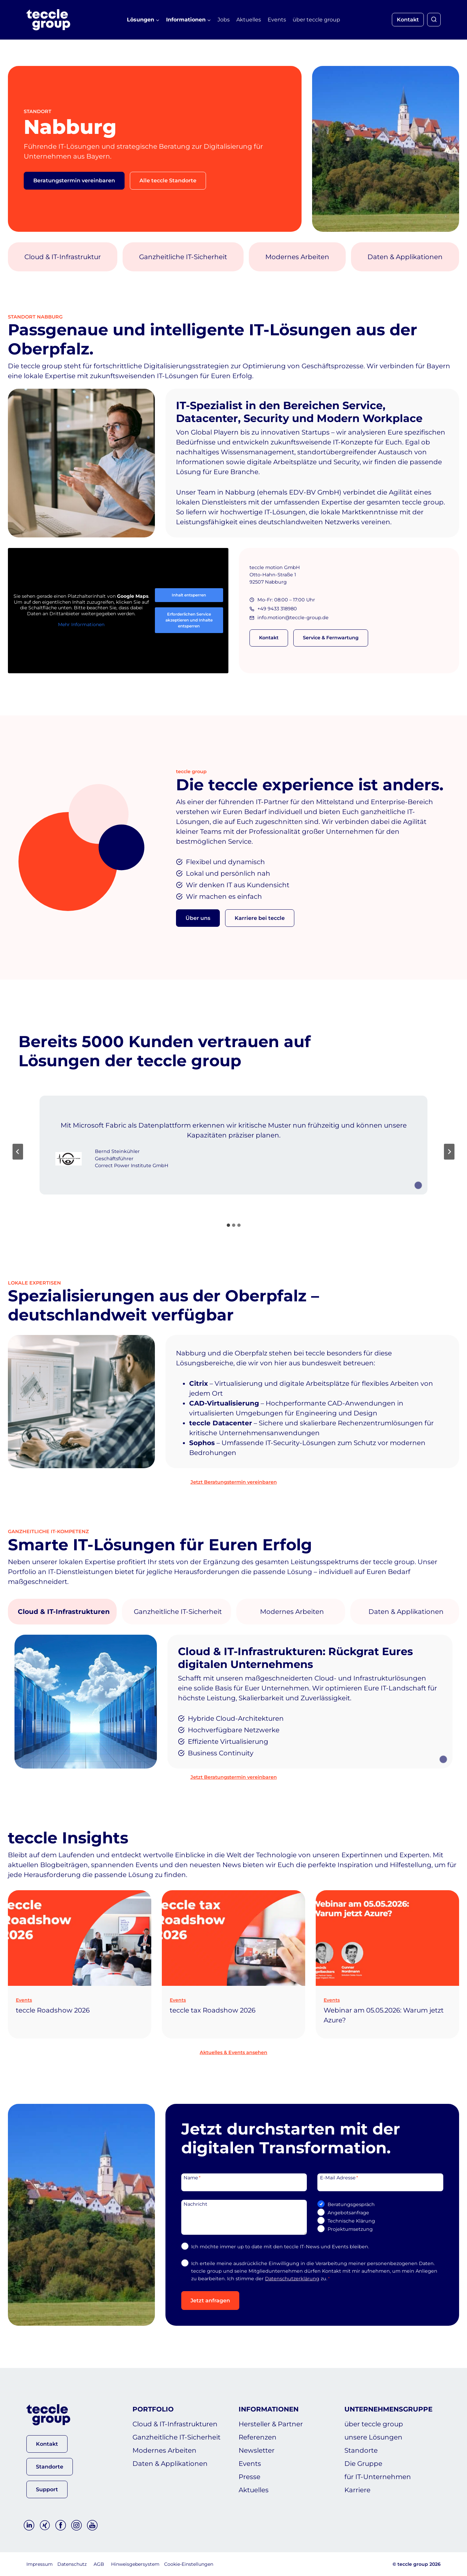  Describe the element at coordinates (39, 2564) in the screenshot. I see `Impressum` at that location.